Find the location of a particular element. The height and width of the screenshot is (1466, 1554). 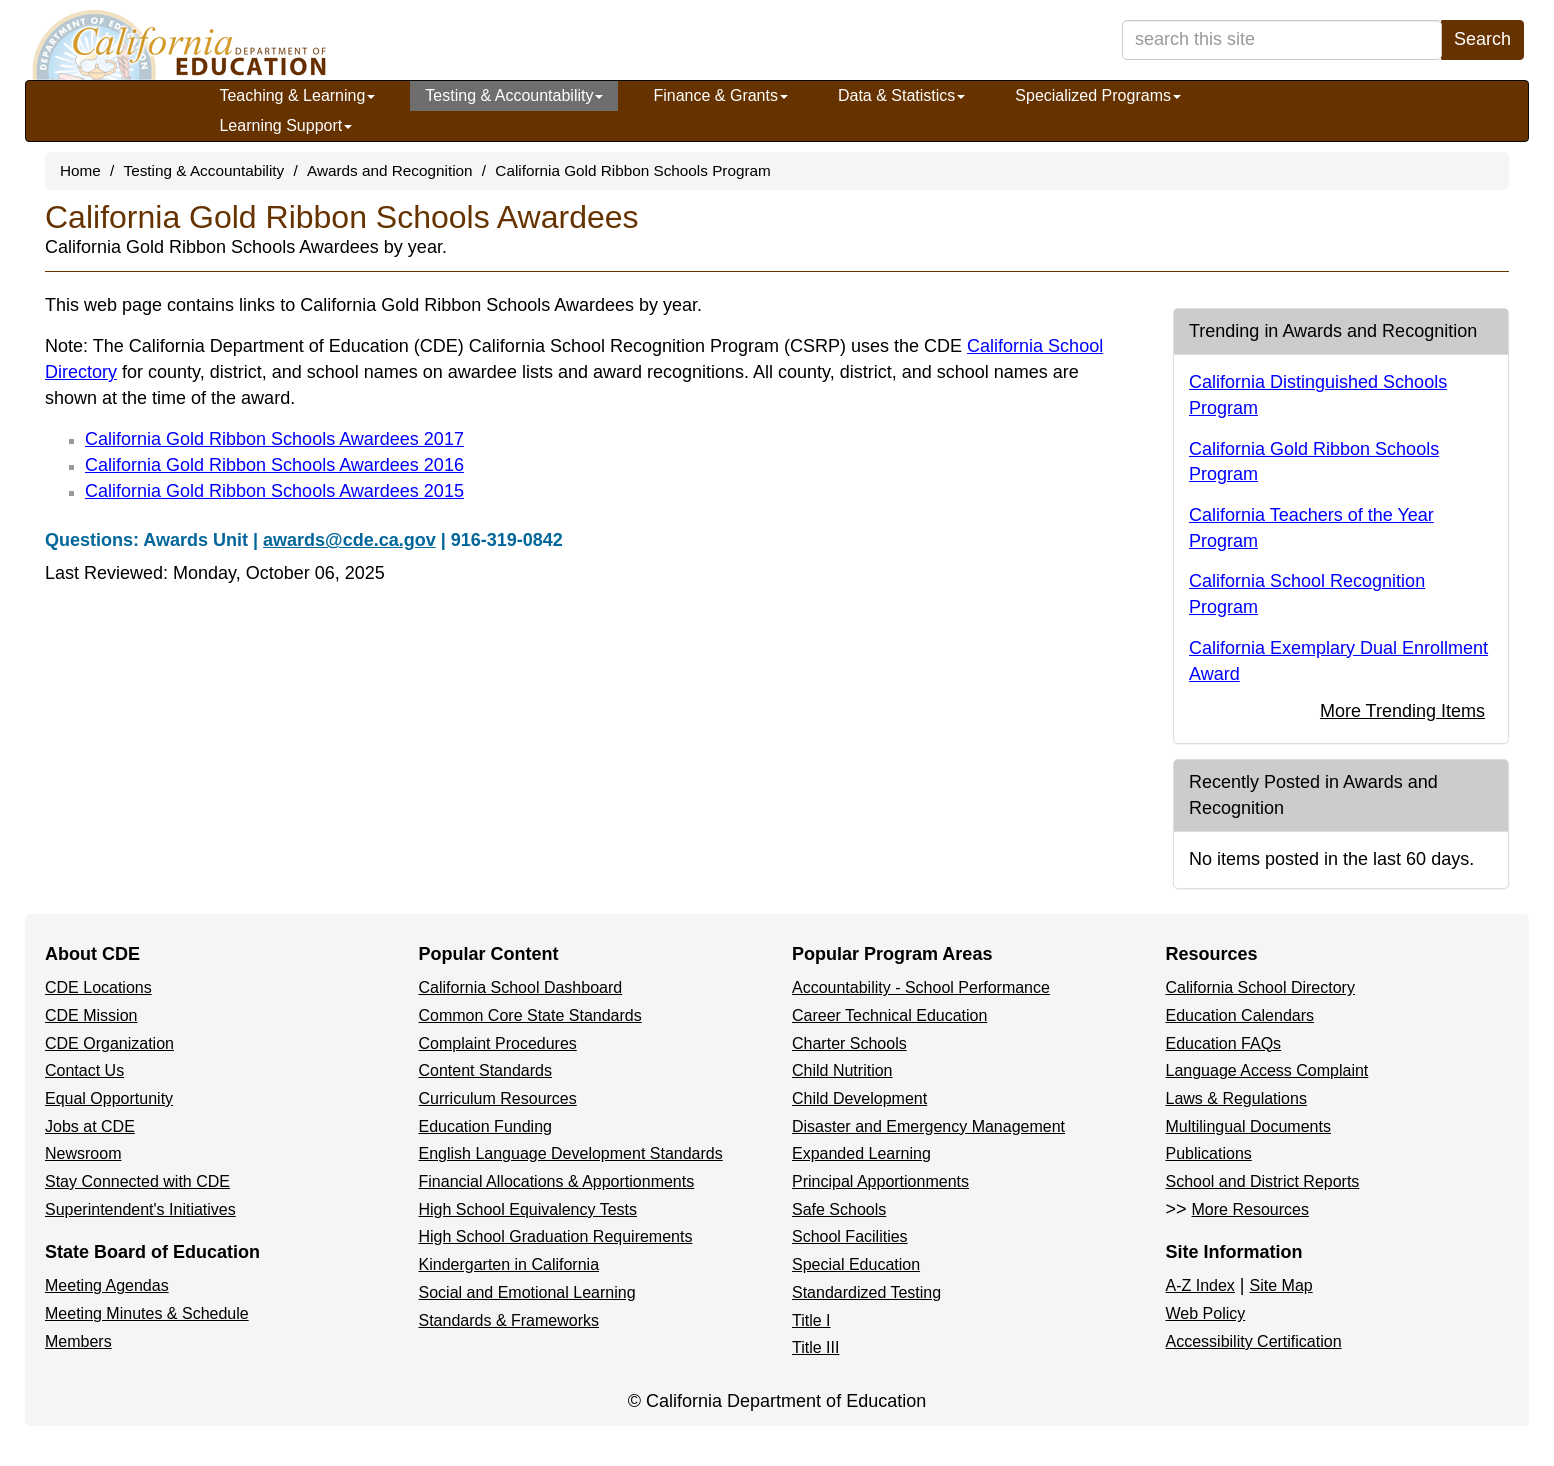

Financial Allocations & Apportionments is located at coordinates (557, 1181).